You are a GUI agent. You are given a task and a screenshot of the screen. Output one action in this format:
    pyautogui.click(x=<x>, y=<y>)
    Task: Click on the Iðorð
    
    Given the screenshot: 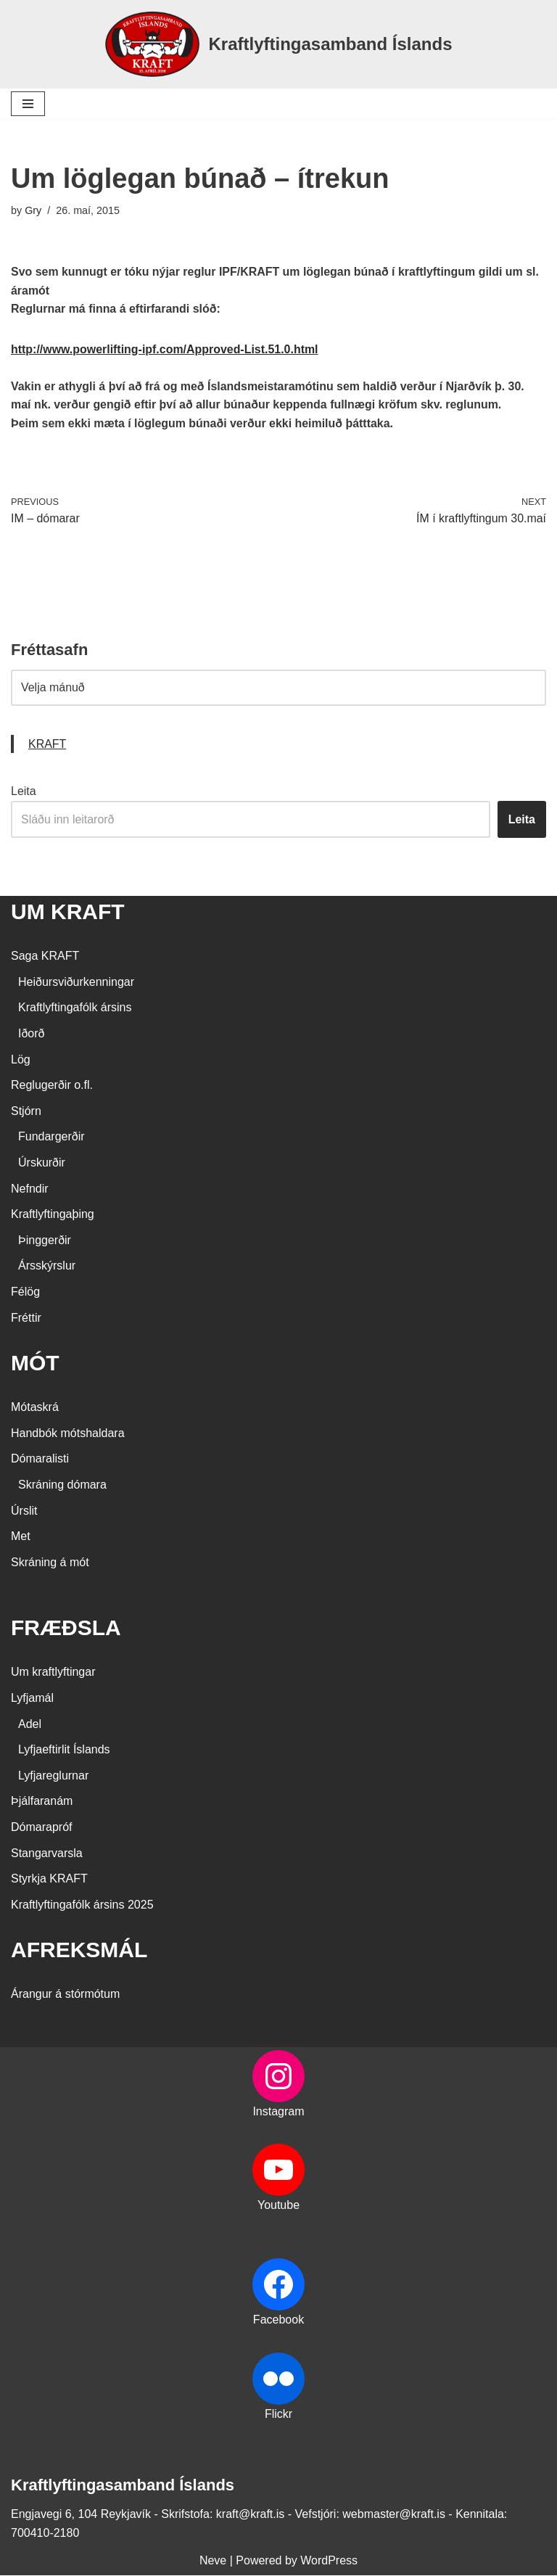 What is the action you would take?
    pyautogui.click(x=31, y=1034)
    